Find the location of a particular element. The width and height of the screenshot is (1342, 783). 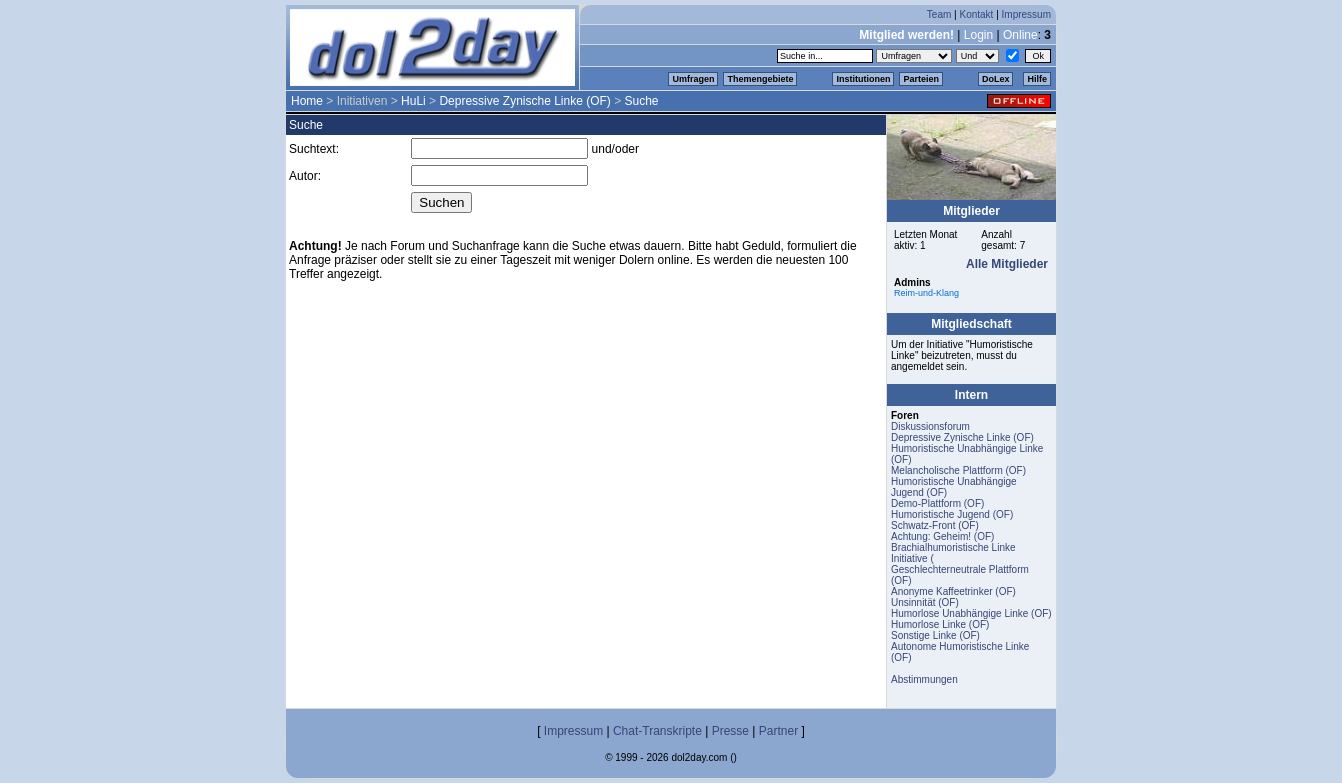

Presse is located at coordinates (730, 731).